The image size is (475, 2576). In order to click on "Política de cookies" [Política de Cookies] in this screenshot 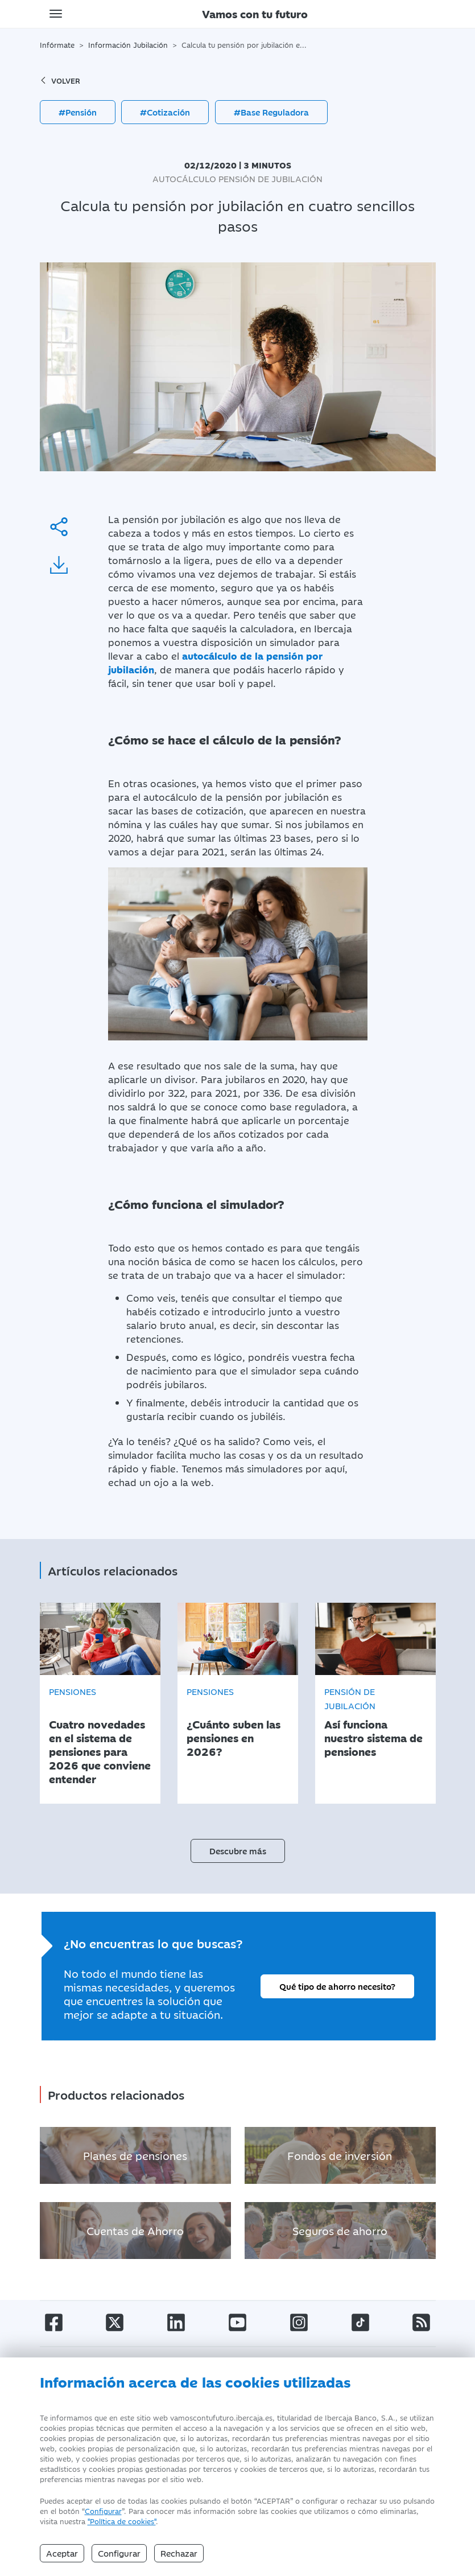, I will do `click(122, 2521)`.